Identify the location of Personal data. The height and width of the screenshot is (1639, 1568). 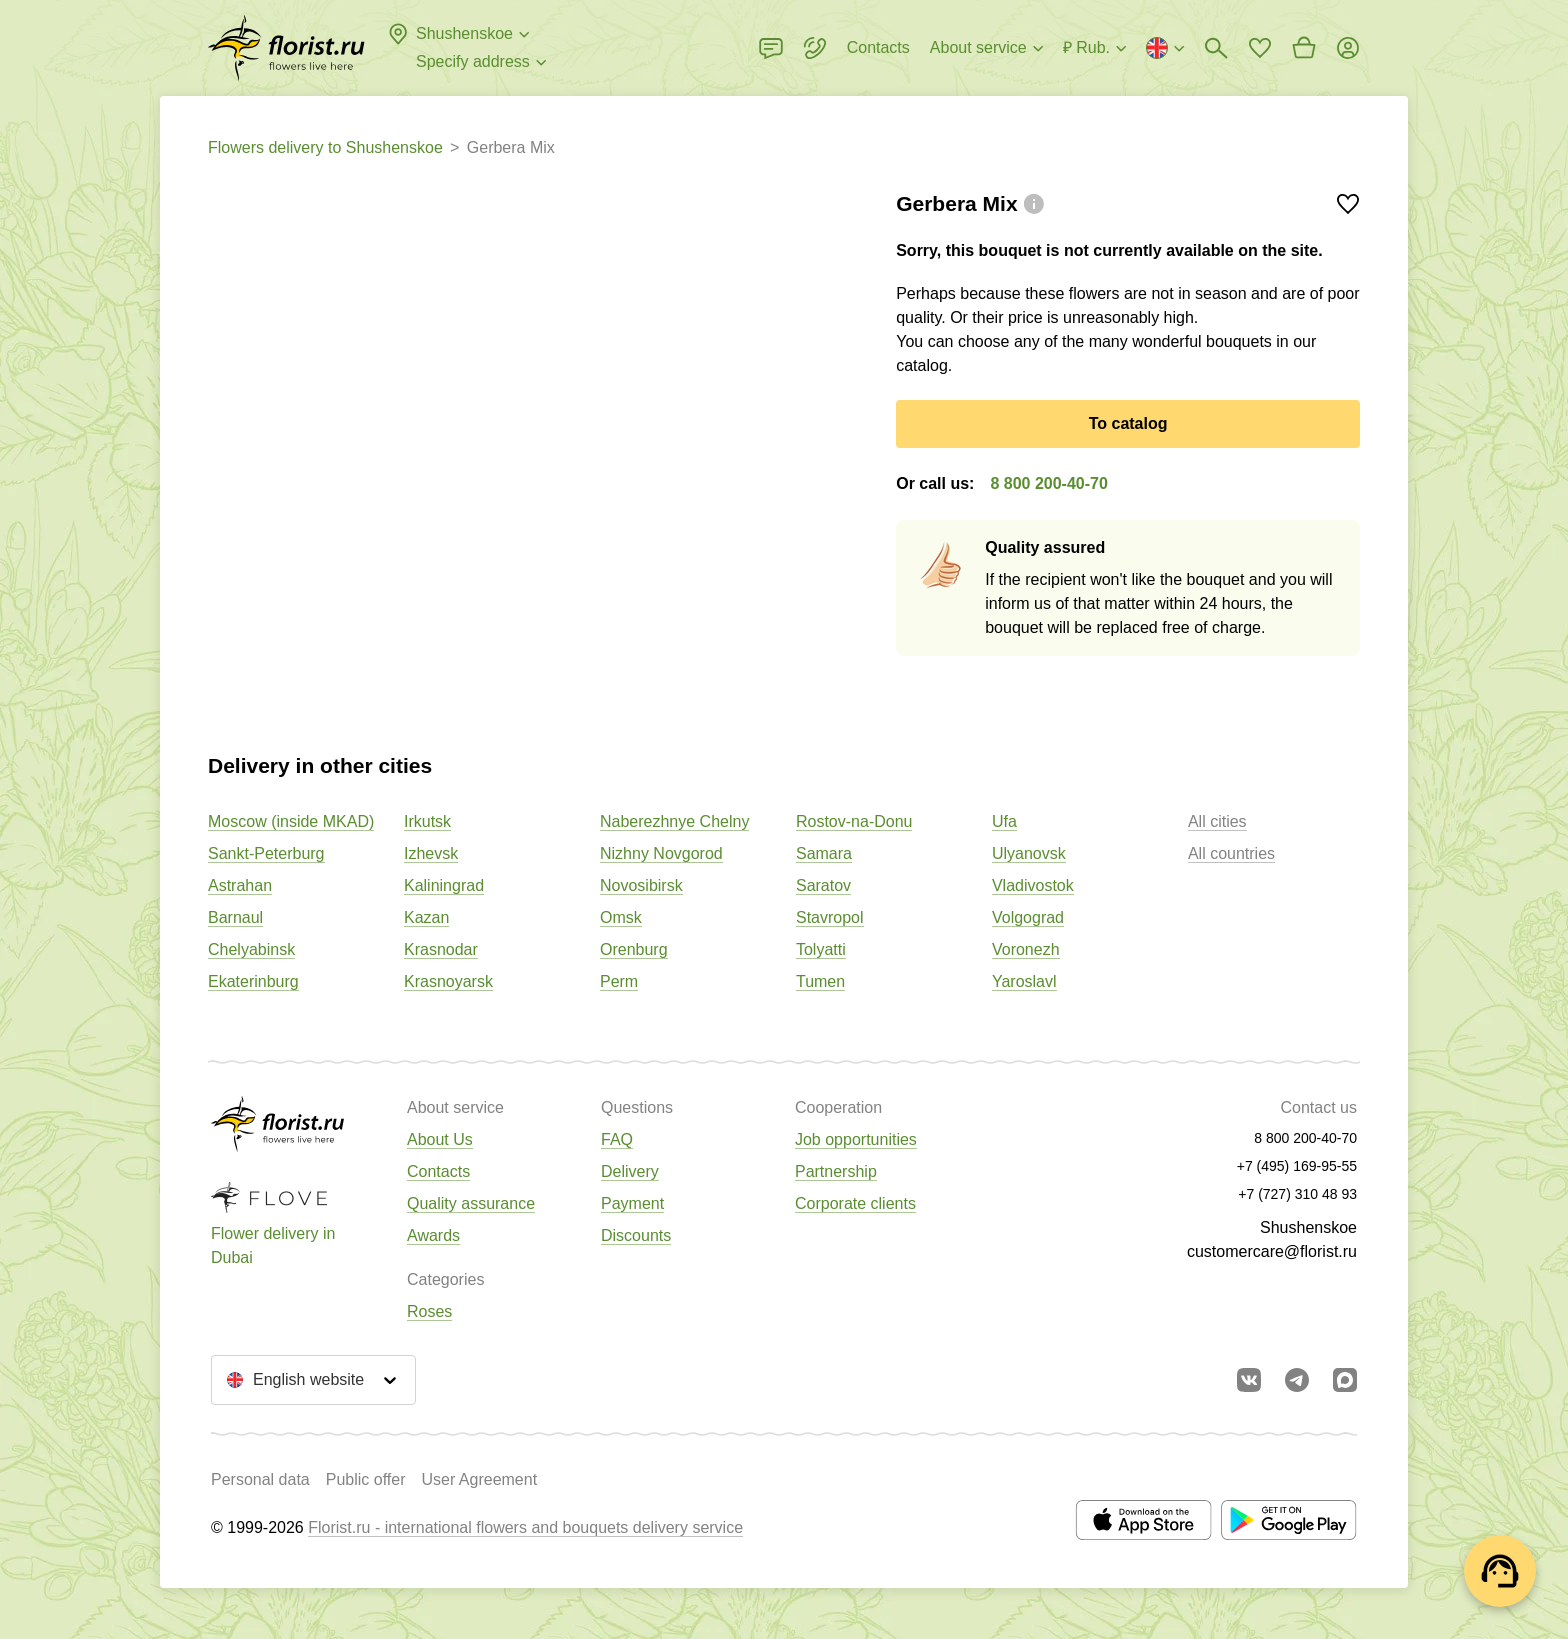
(260, 1479).